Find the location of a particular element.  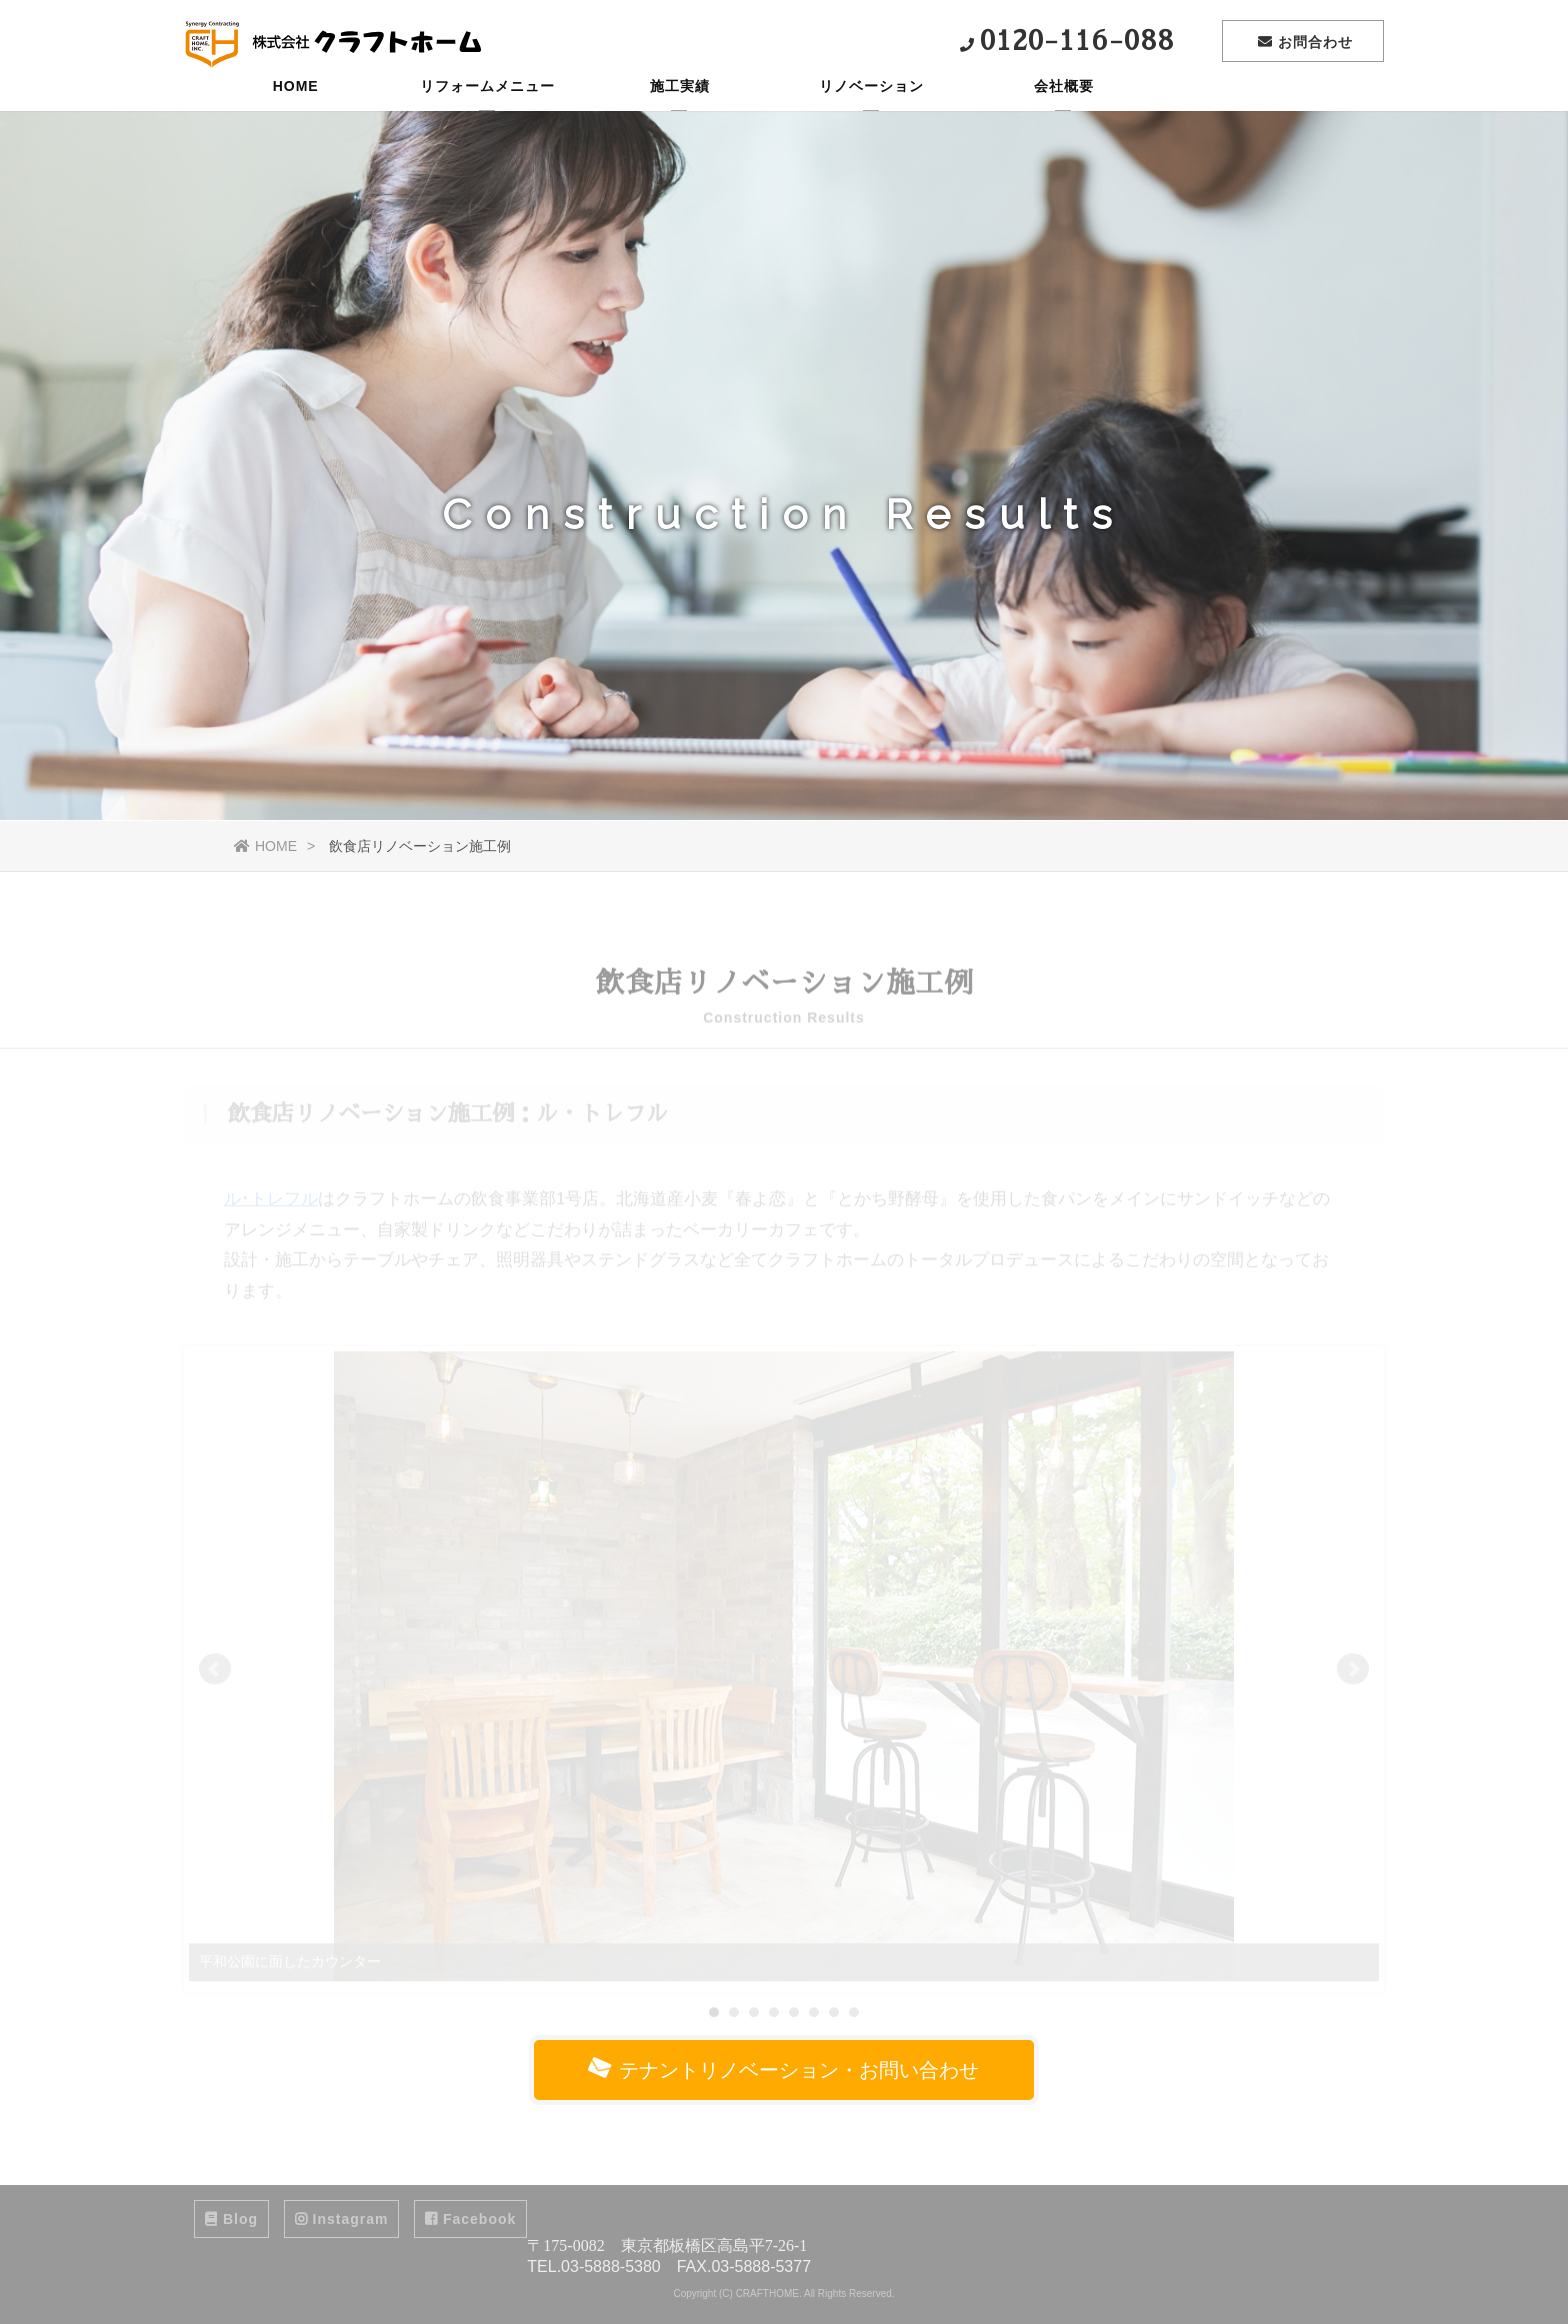

Blog is located at coordinates (231, 2219).